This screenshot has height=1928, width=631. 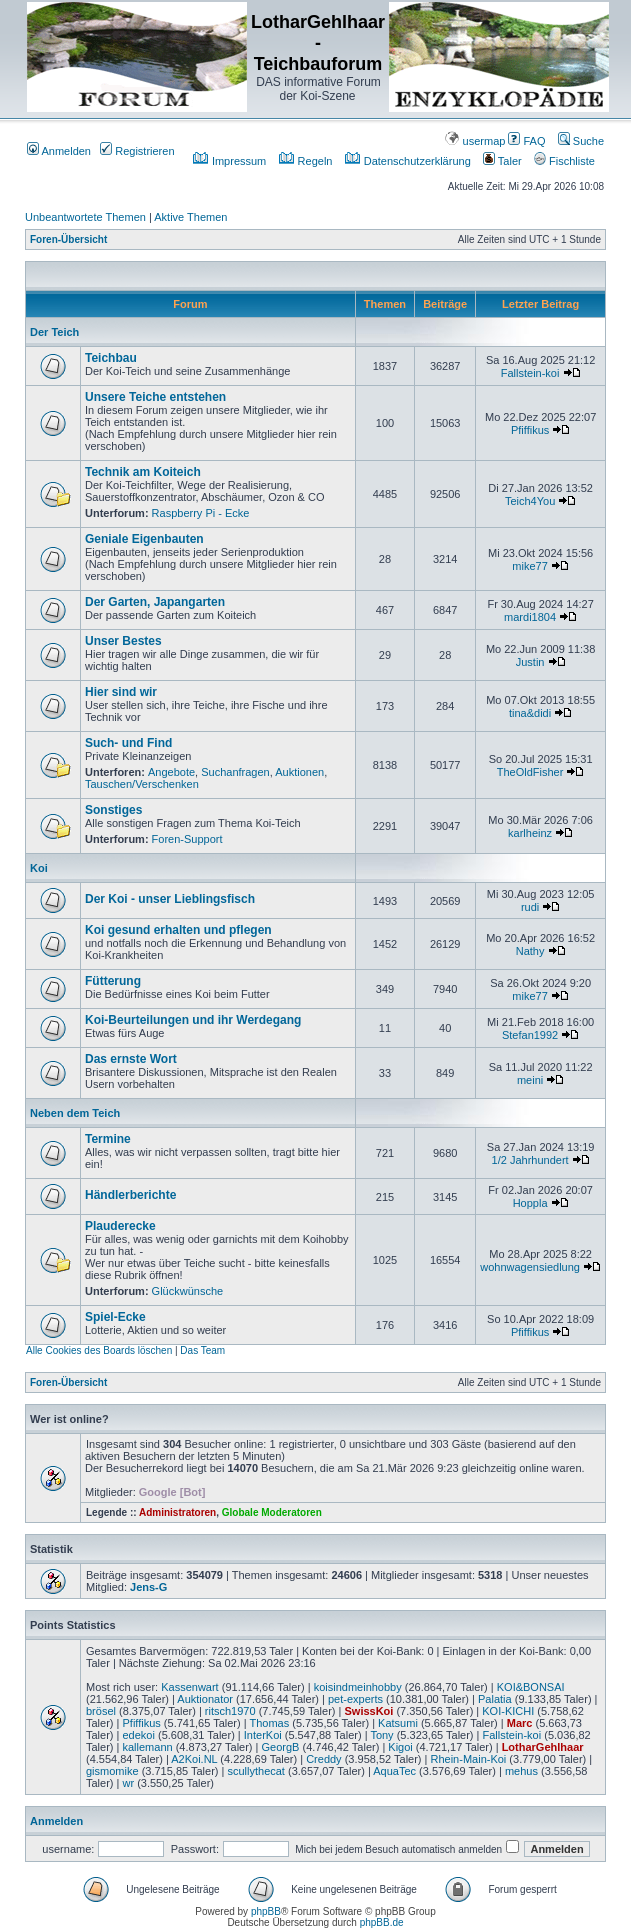 I want to click on phpBB.de, so click(x=382, y=1922).